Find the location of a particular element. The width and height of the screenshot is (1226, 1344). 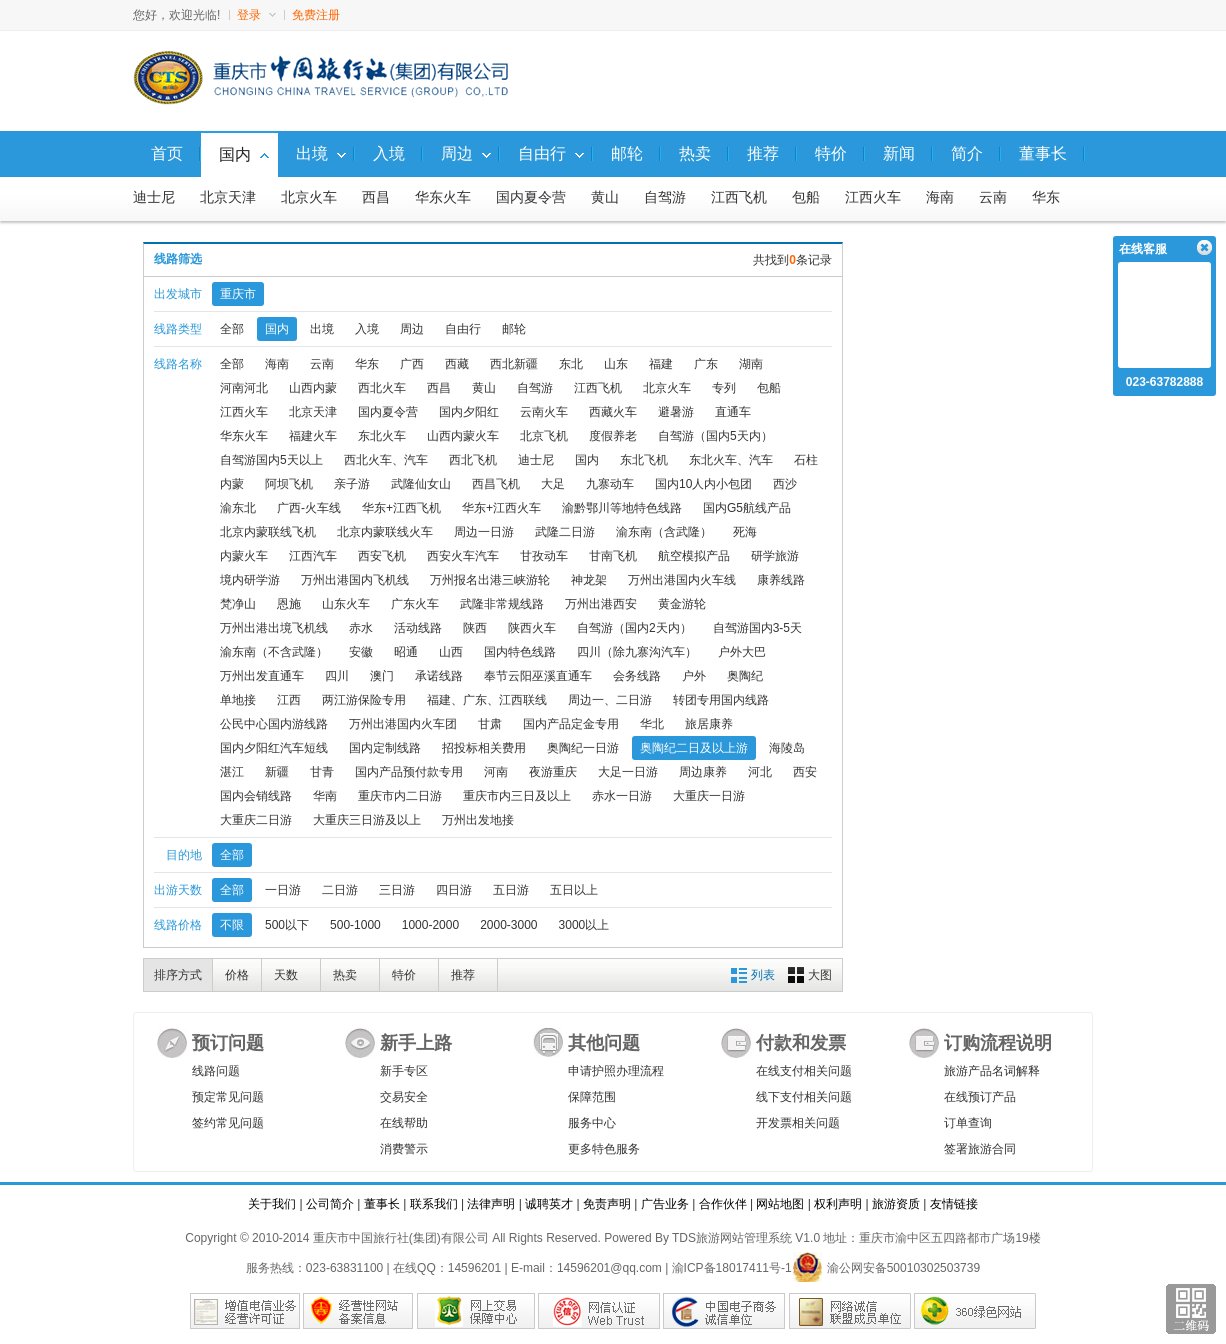

特价 is located at coordinates (404, 975).